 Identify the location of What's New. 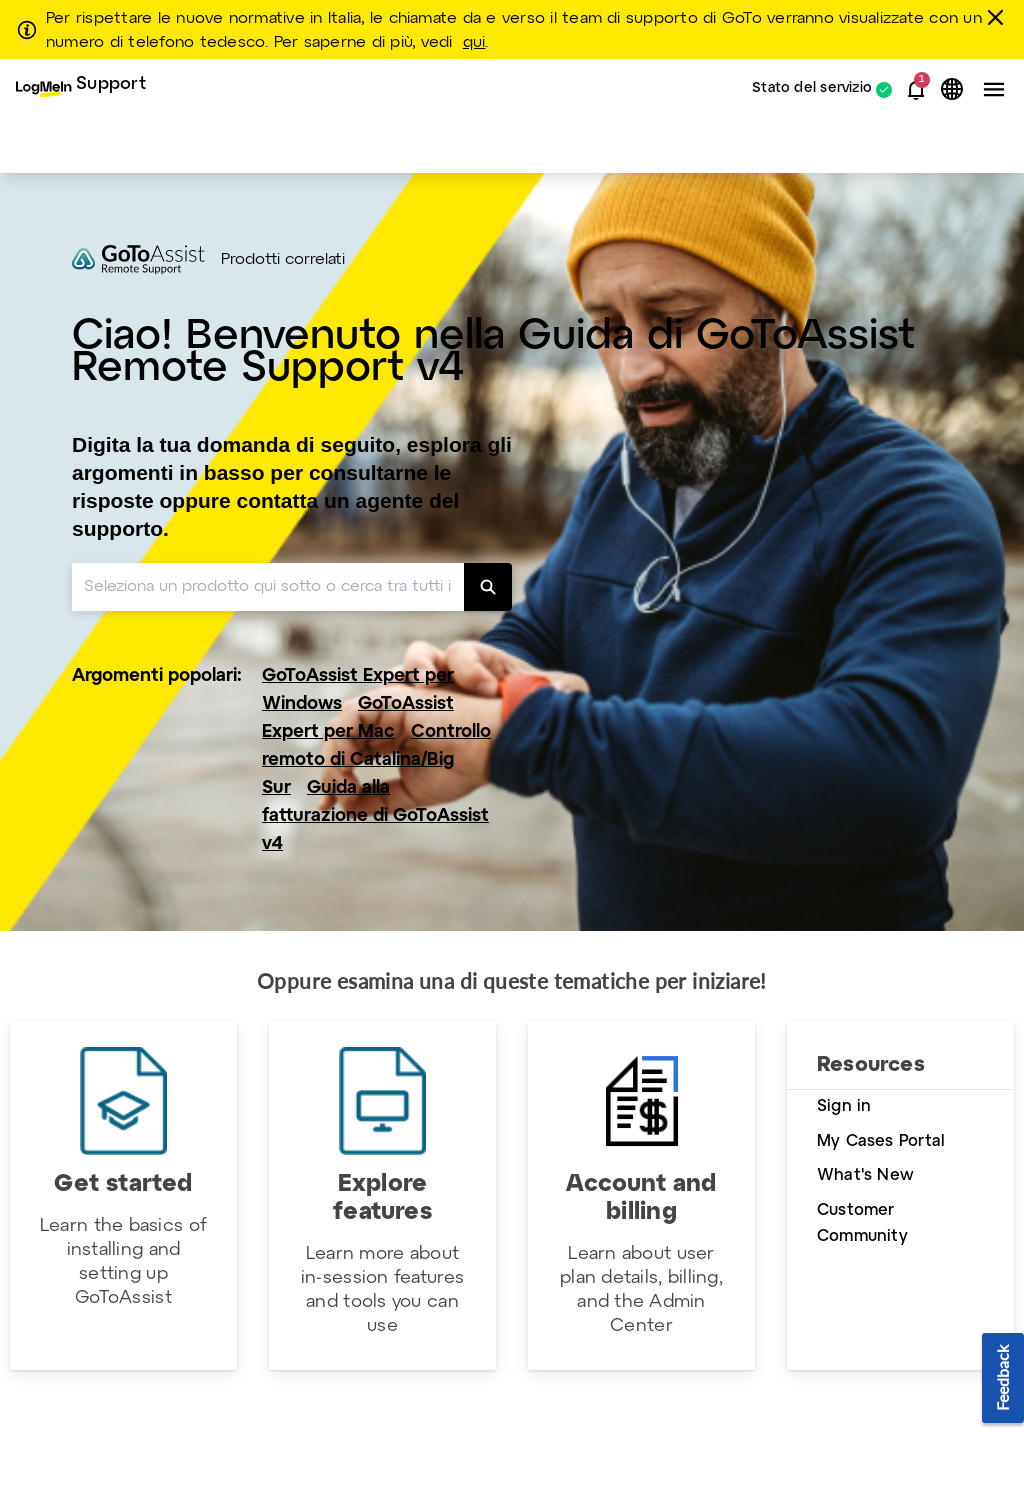
(865, 1175).